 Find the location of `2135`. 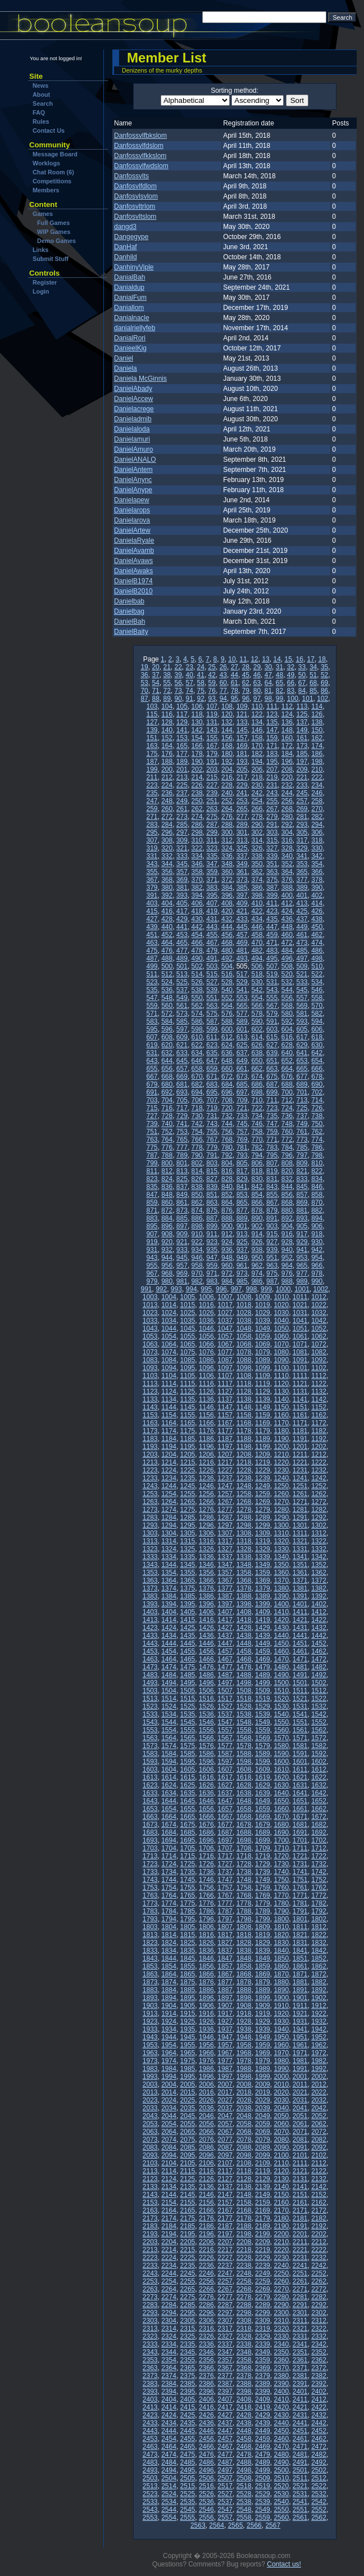

2135 is located at coordinates (187, 2187).